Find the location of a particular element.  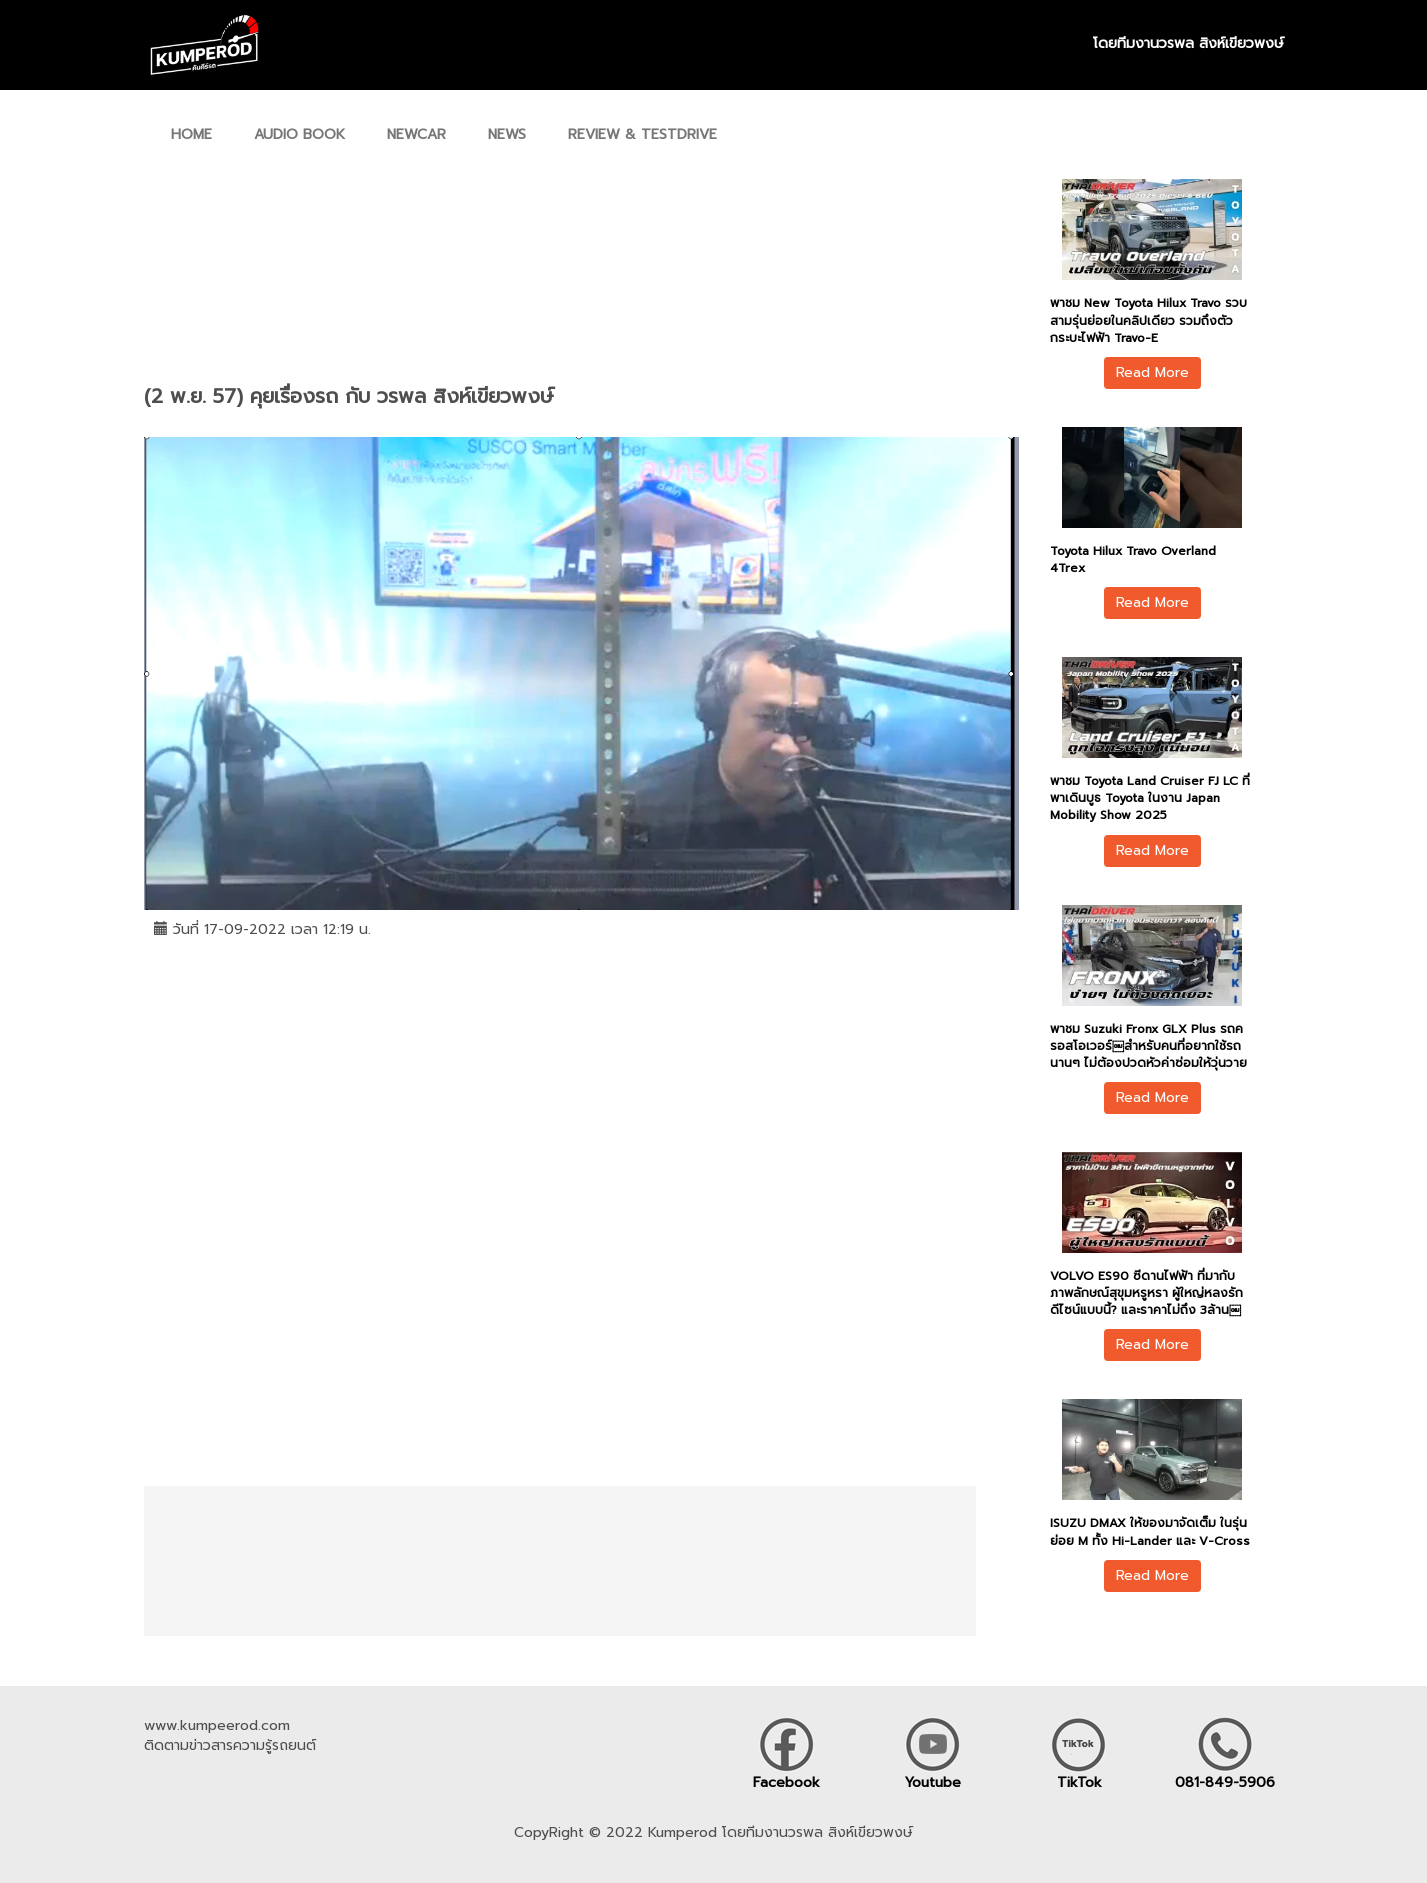

AUDIO BOOK is located at coordinates (299, 134).